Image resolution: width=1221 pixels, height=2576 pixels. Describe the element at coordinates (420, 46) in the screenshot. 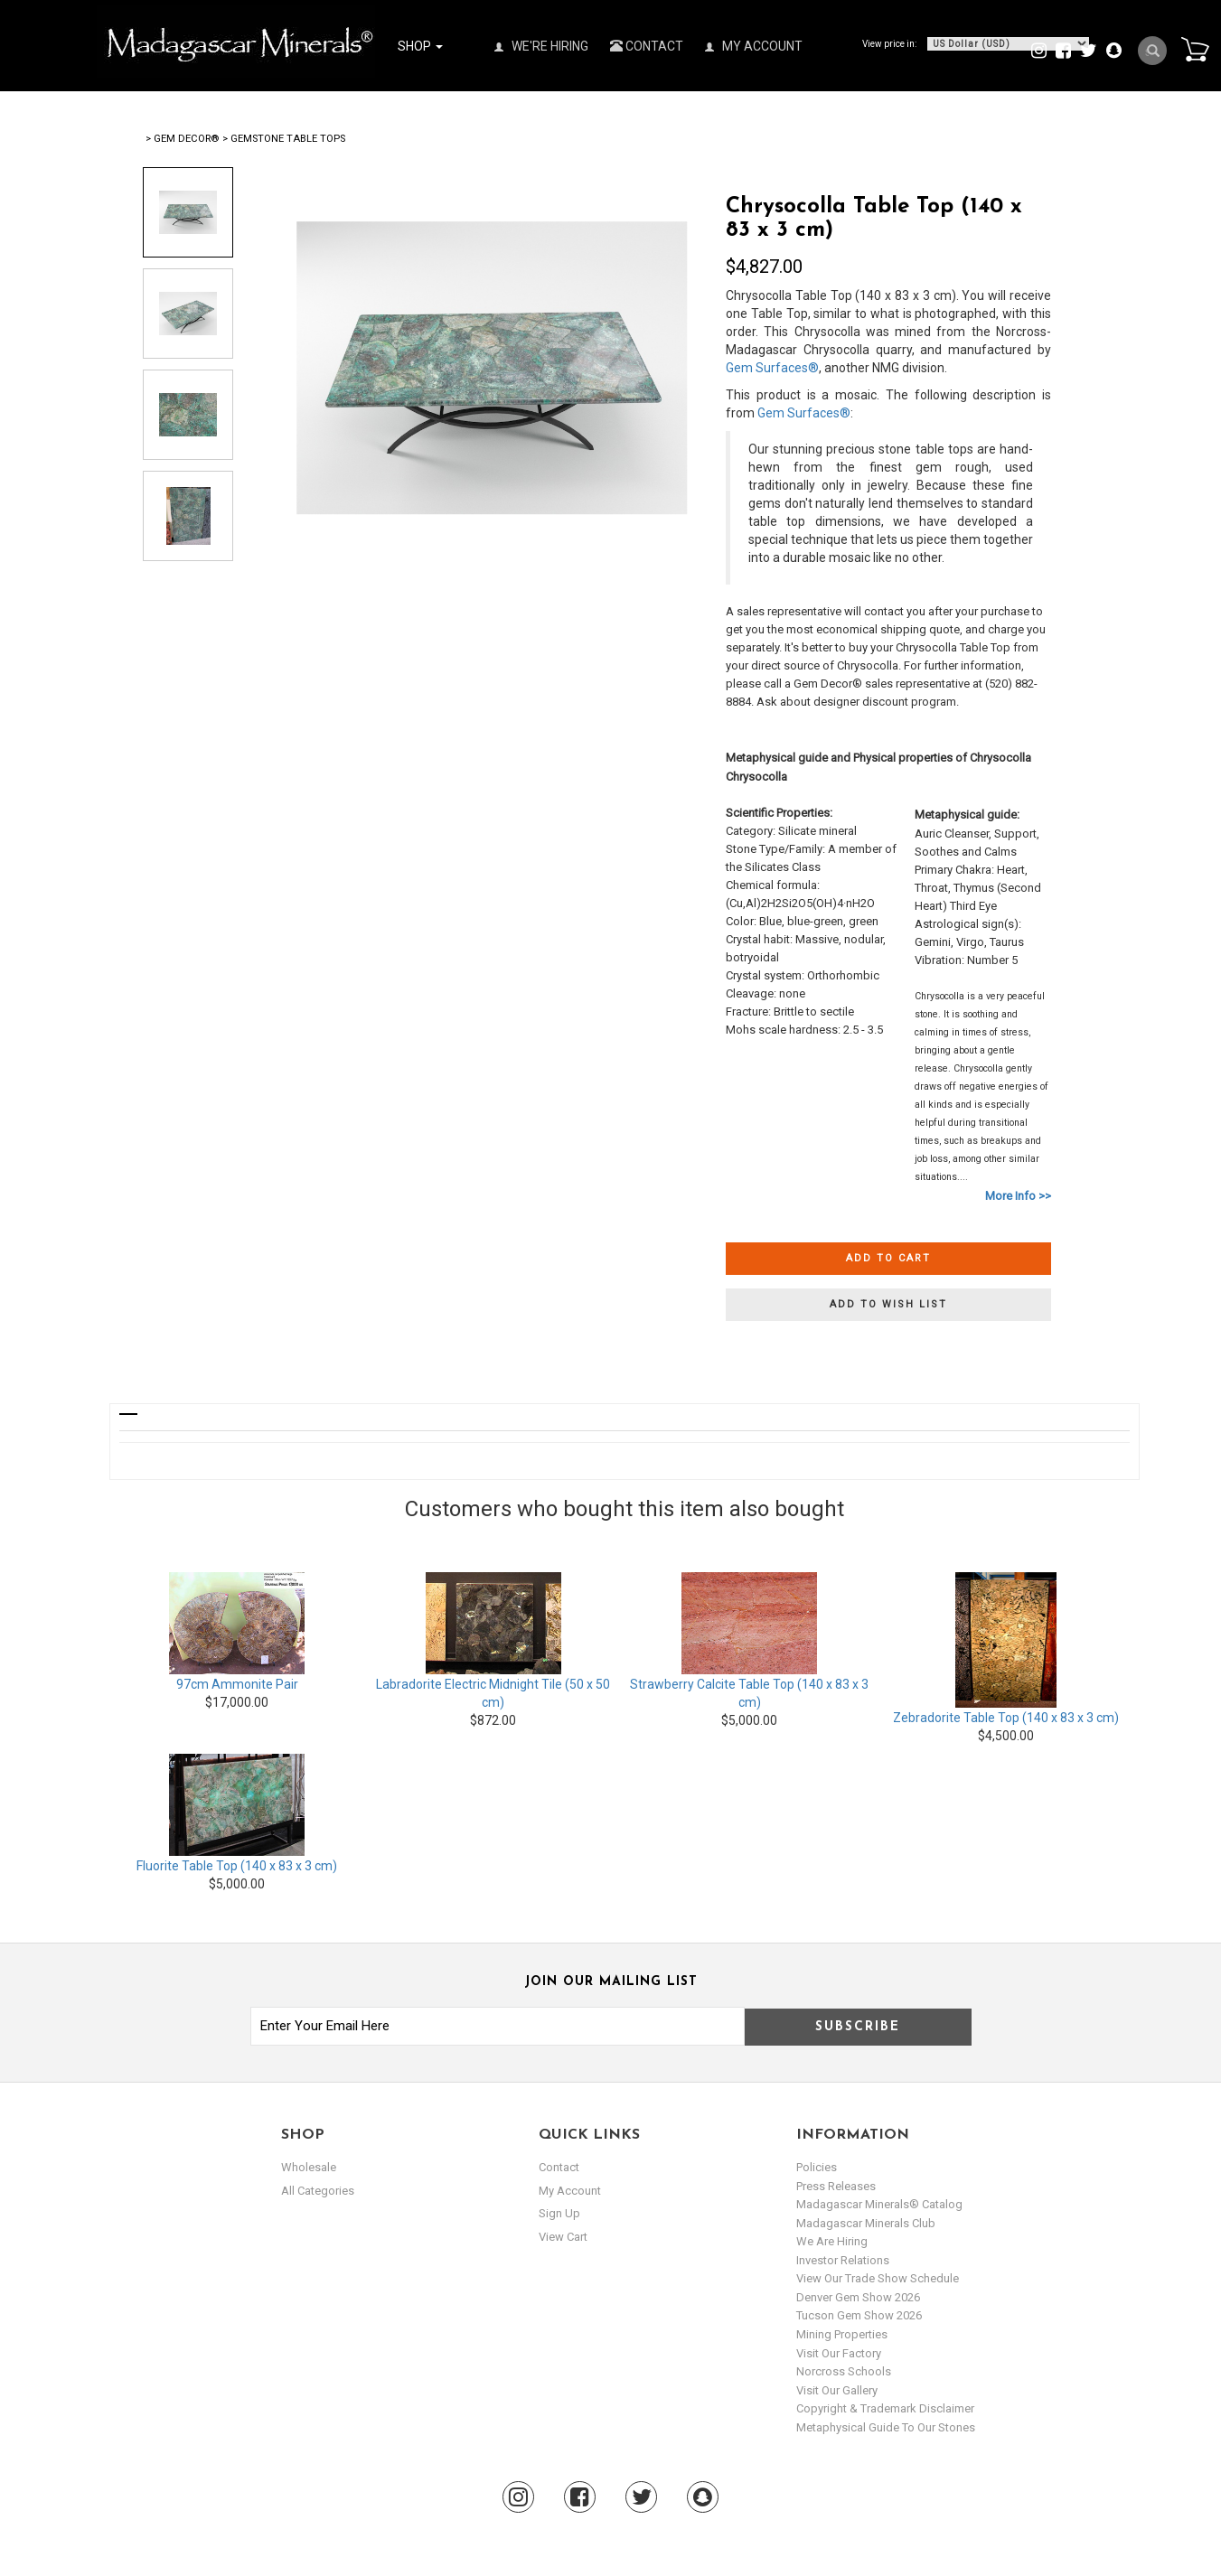

I see `Shop` at that location.